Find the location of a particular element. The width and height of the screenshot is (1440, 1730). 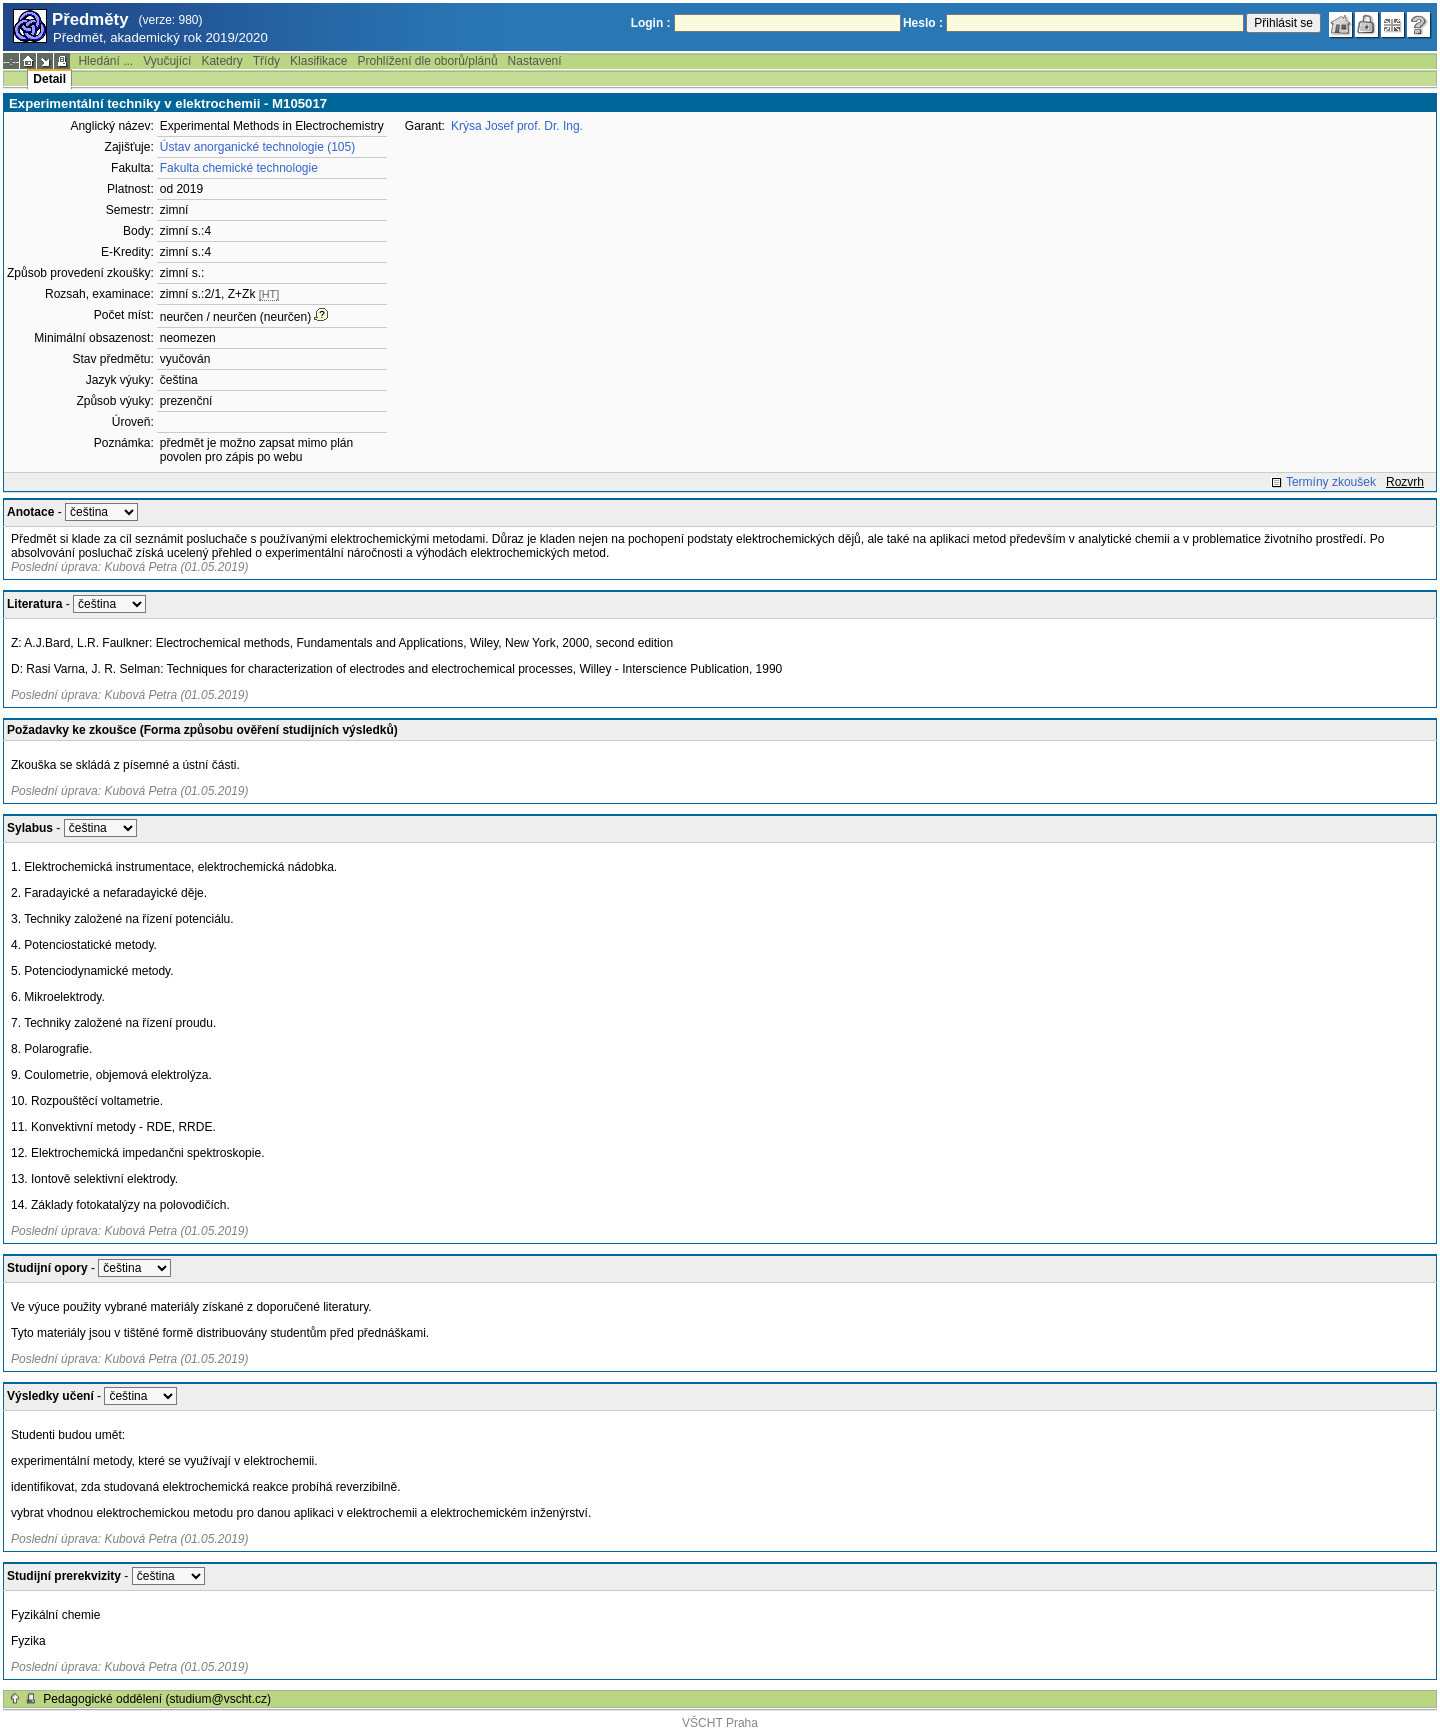

Detail is located at coordinates (49, 79).